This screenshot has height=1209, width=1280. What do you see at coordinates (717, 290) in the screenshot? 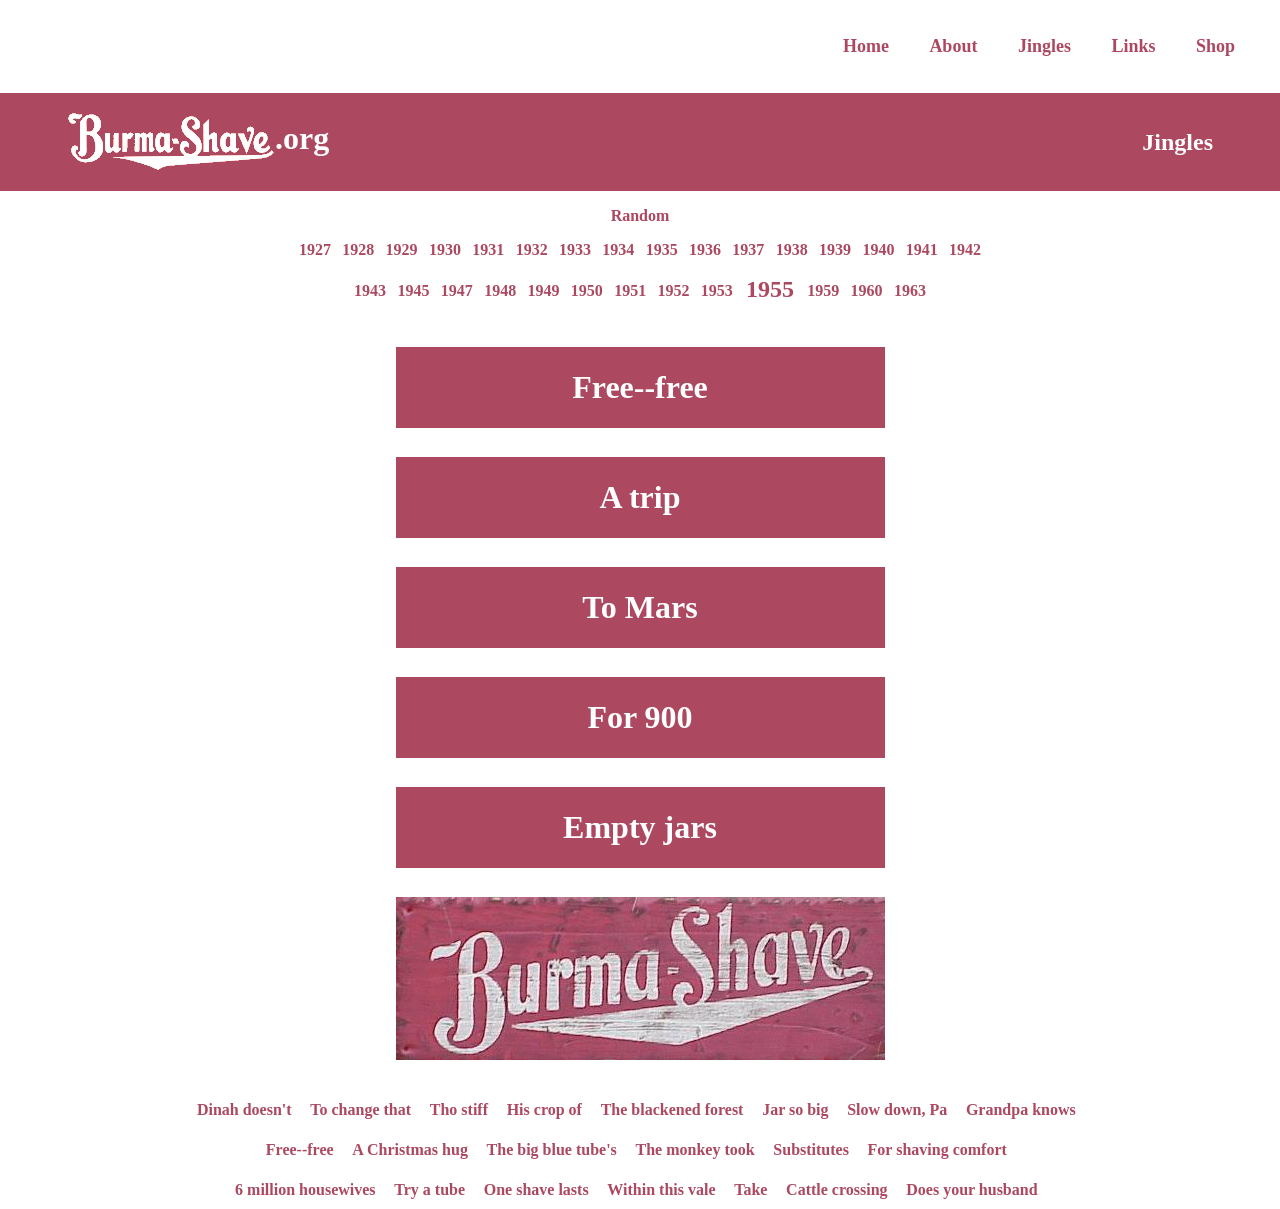
I see `1953` at bounding box center [717, 290].